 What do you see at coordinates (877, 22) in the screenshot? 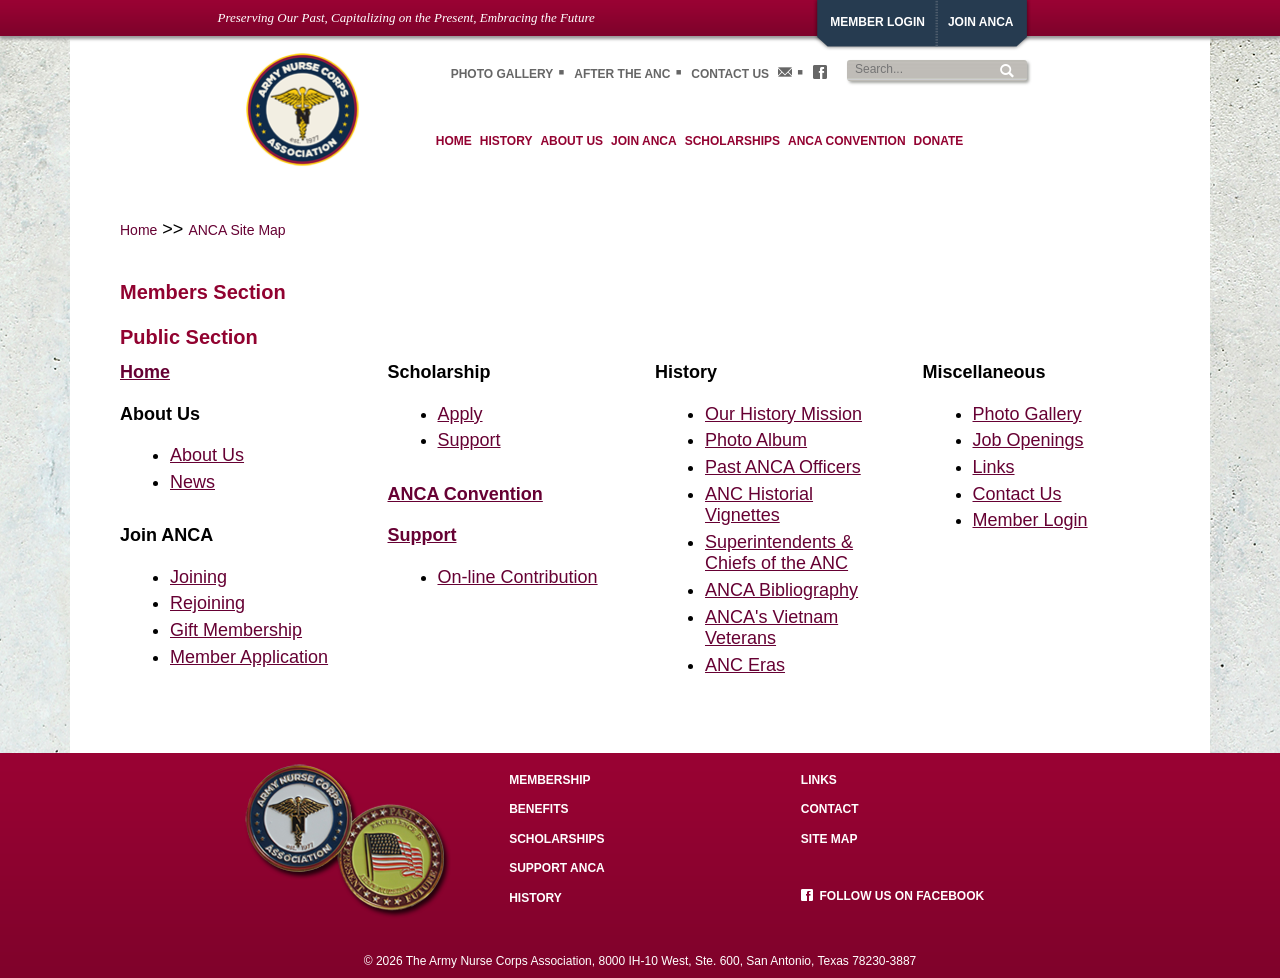
I see `Member Login` at bounding box center [877, 22].